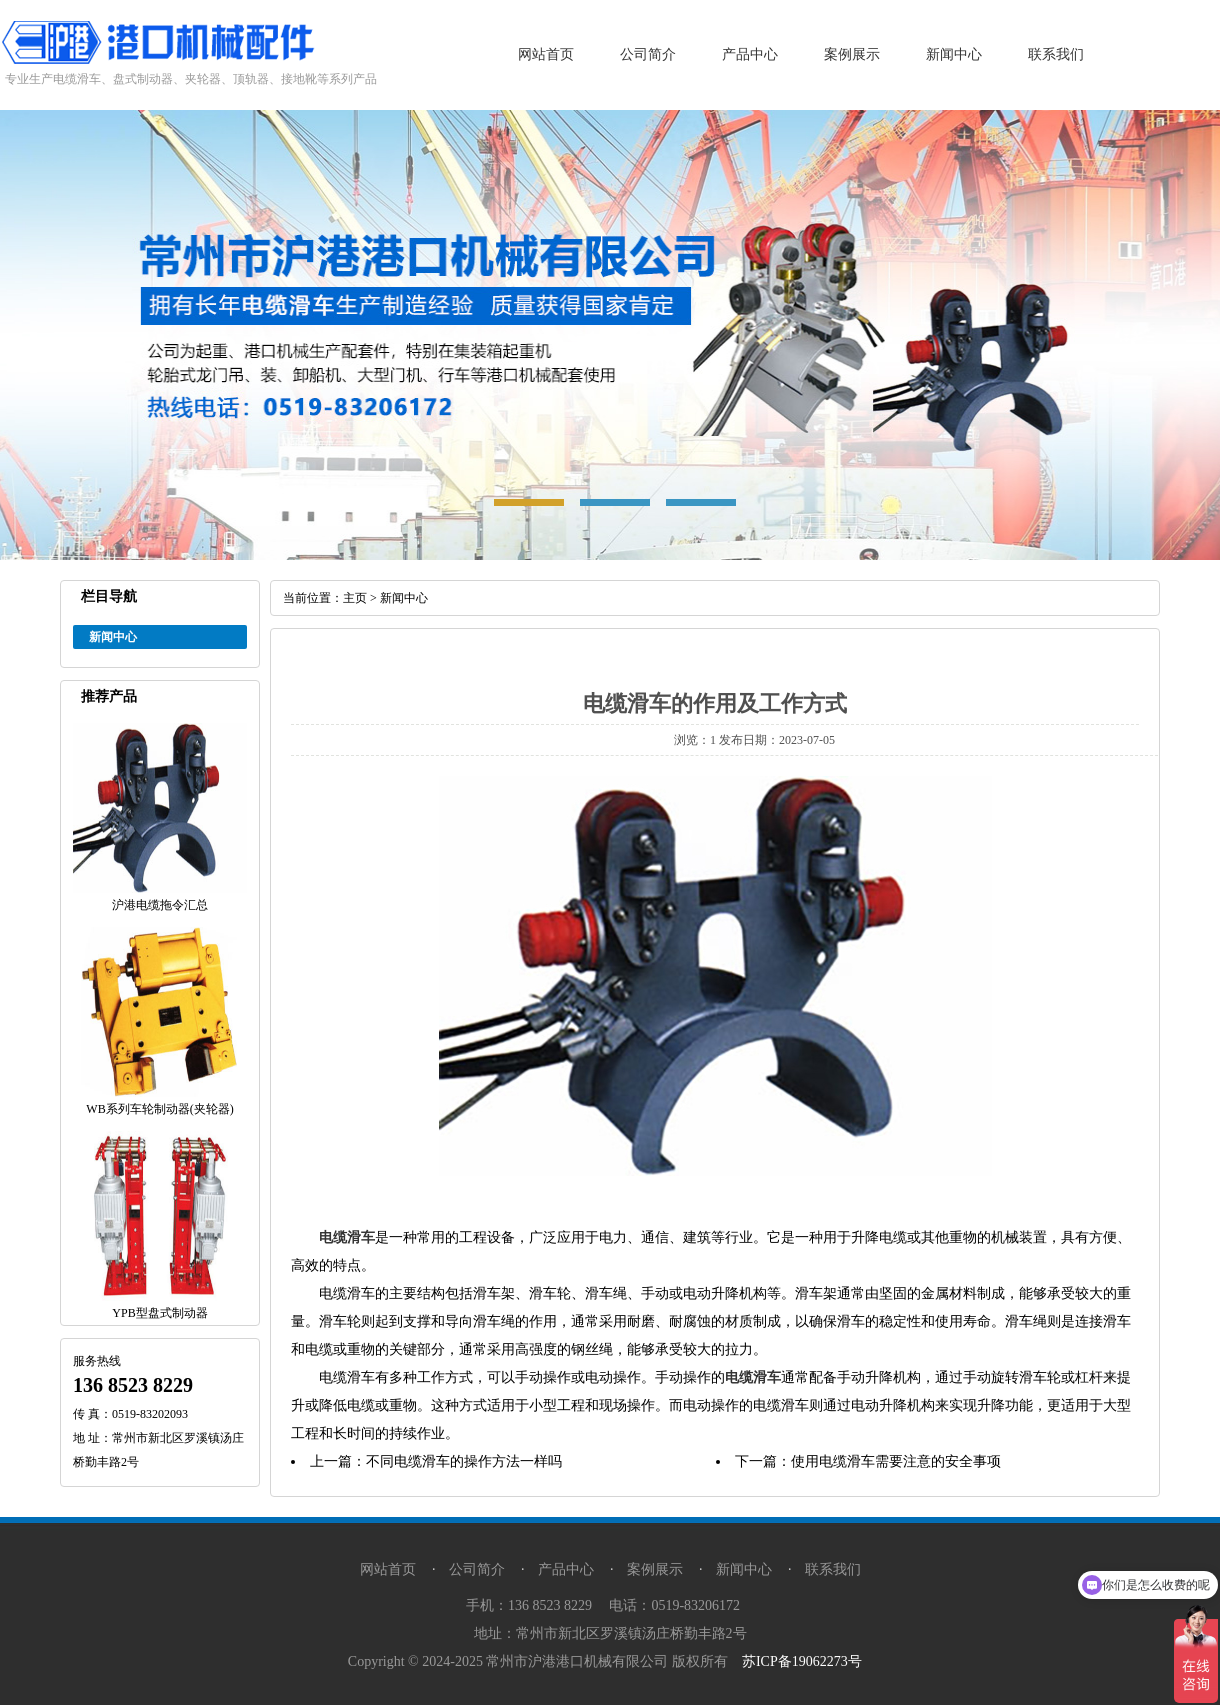 The image size is (1220, 1705). What do you see at coordinates (896, 1461) in the screenshot?
I see `使用电缆滑车需要注意的安全事项` at bounding box center [896, 1461].